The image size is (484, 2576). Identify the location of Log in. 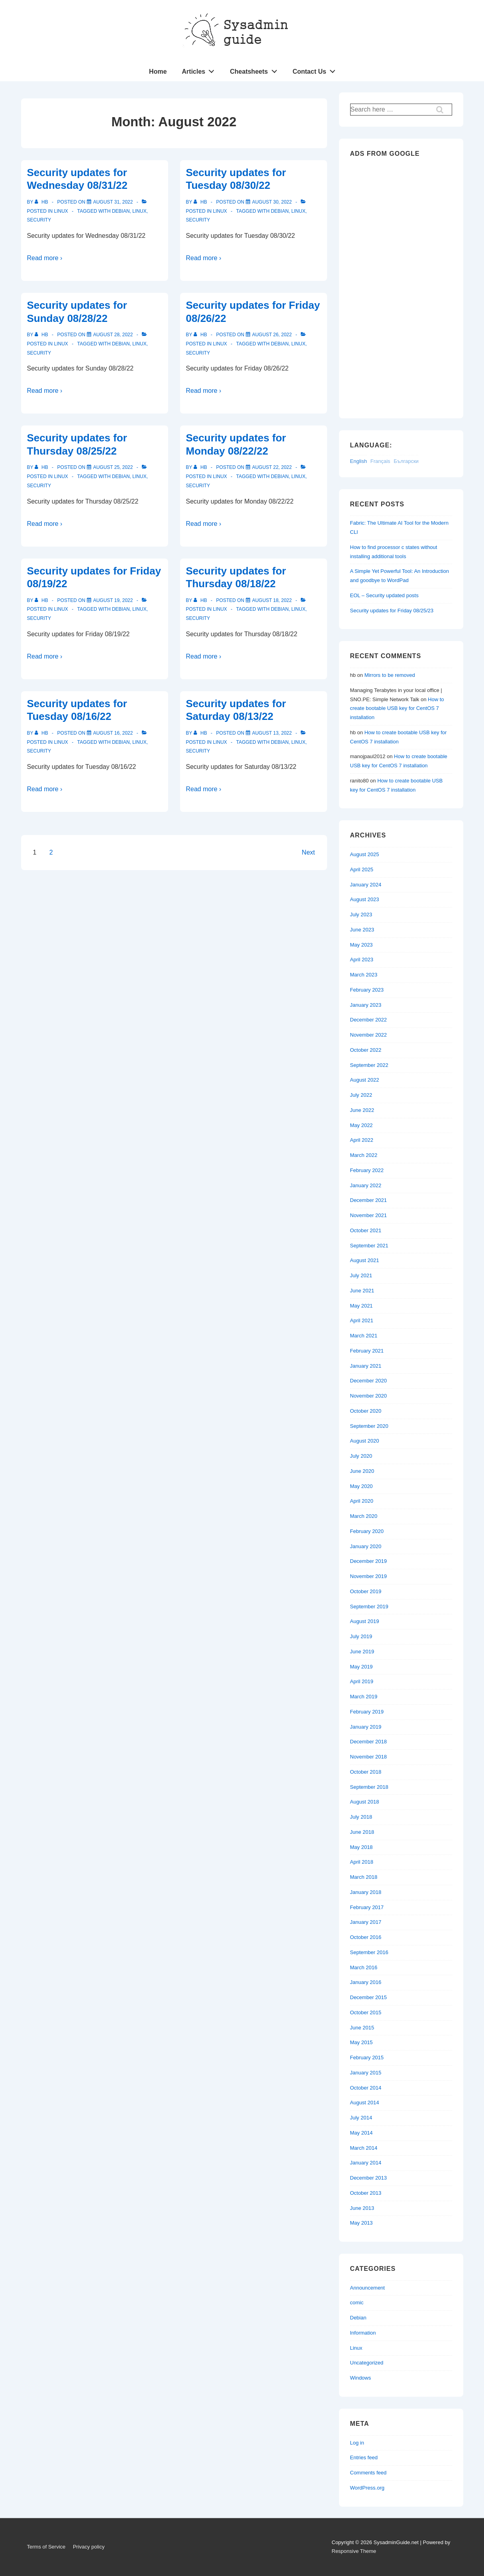
(357, 2443).